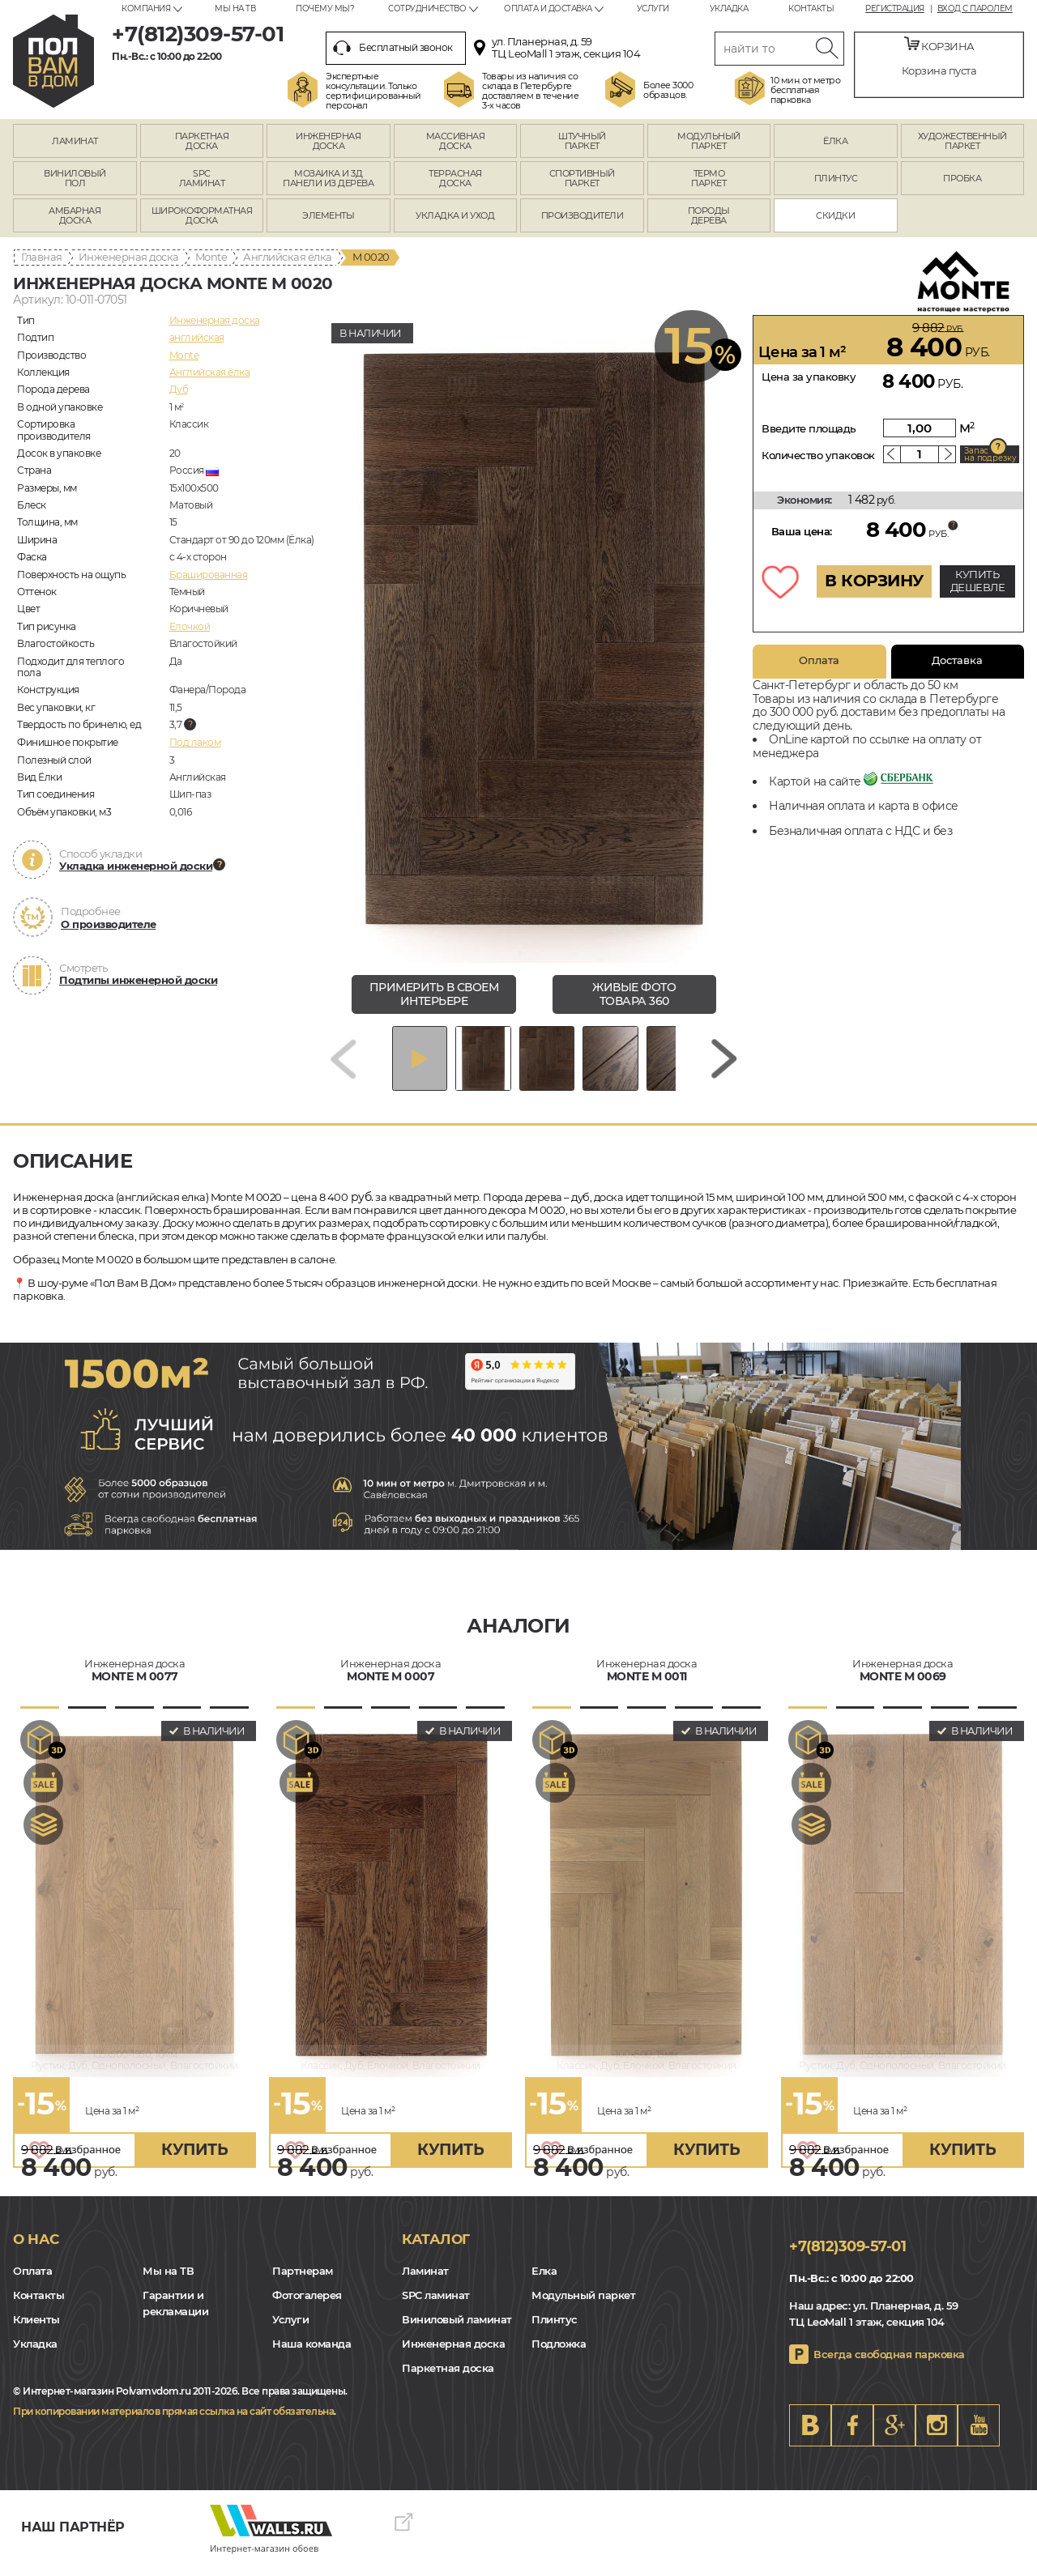 The width and height of the screenshot is (1037, 2576). What do you see at coordinates (818, 455) in the screenshot?
I see `Количество упаковок` at bounding box center [818, 455].